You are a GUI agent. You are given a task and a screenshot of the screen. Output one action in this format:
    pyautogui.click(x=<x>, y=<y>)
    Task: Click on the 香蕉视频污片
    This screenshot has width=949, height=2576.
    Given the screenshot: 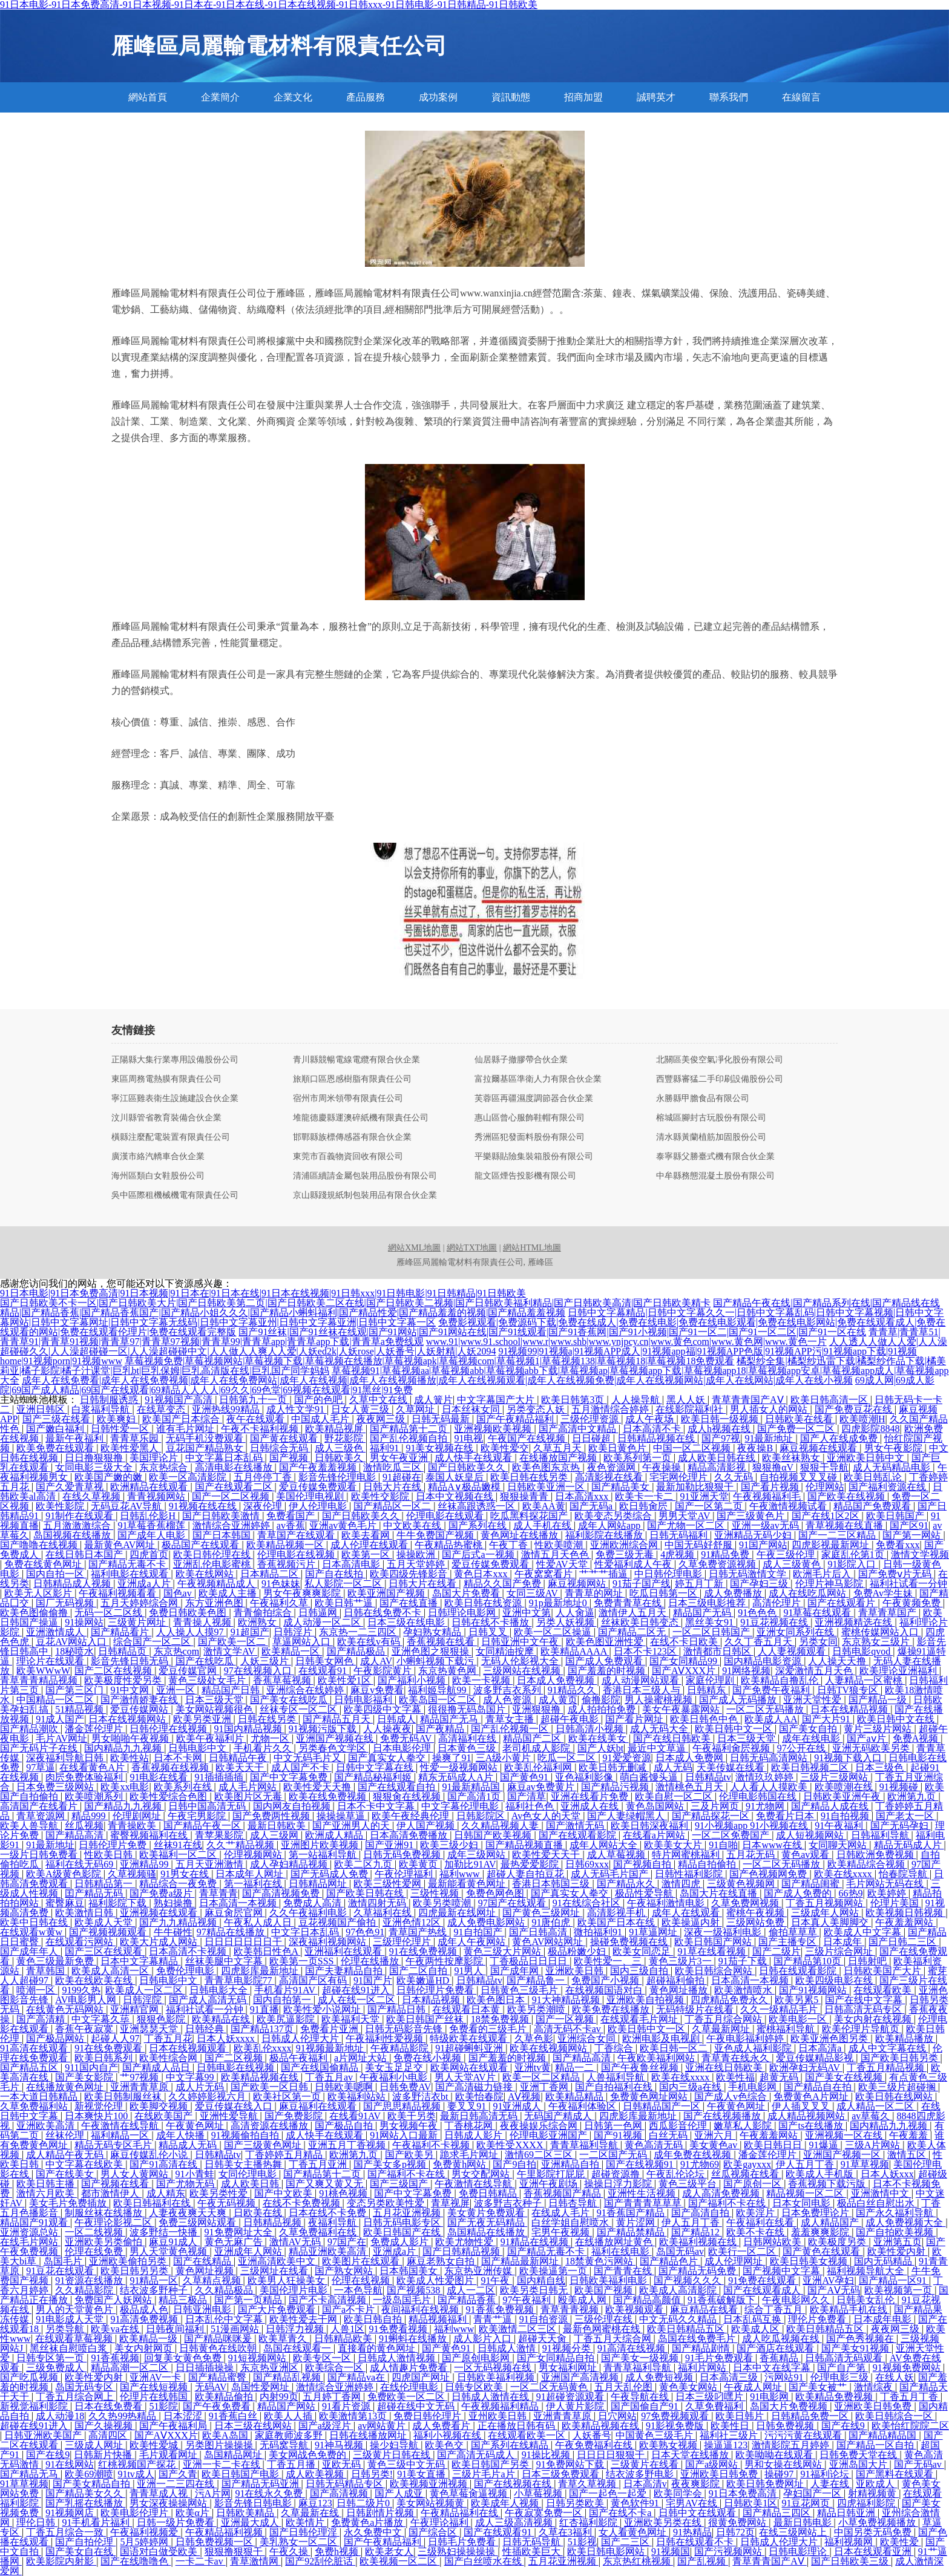 What is the action you would take?
    pyautogui.click(x=287, y=1564)
    